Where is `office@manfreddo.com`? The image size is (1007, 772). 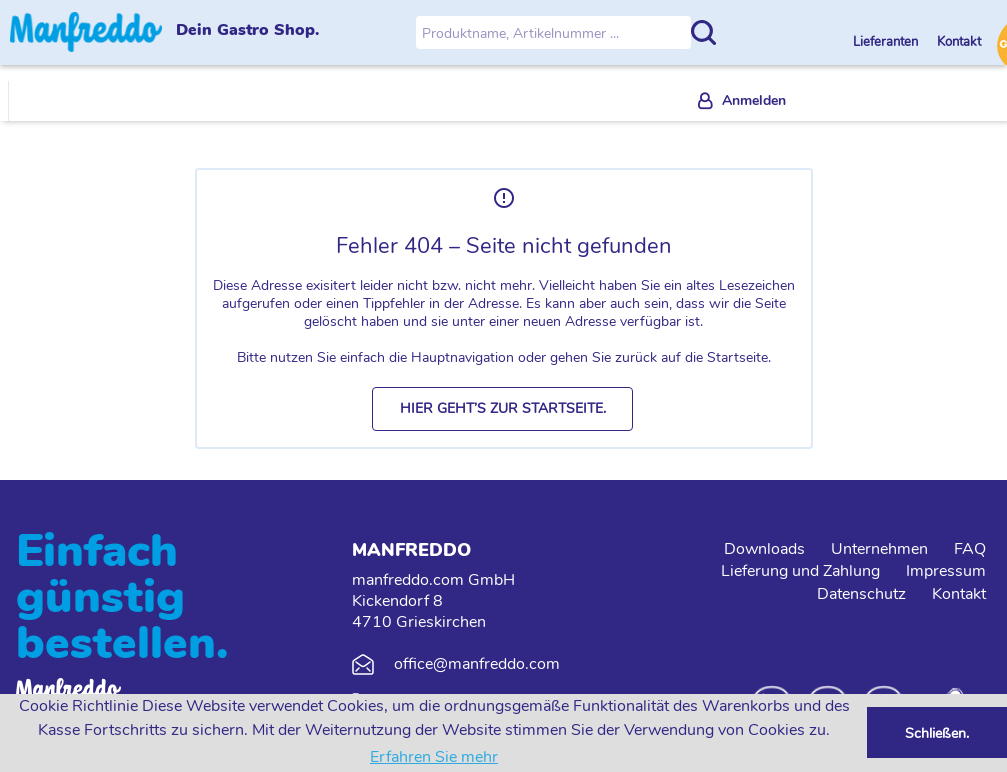 office@manfreddo.com is located at coordinates (477, 664).